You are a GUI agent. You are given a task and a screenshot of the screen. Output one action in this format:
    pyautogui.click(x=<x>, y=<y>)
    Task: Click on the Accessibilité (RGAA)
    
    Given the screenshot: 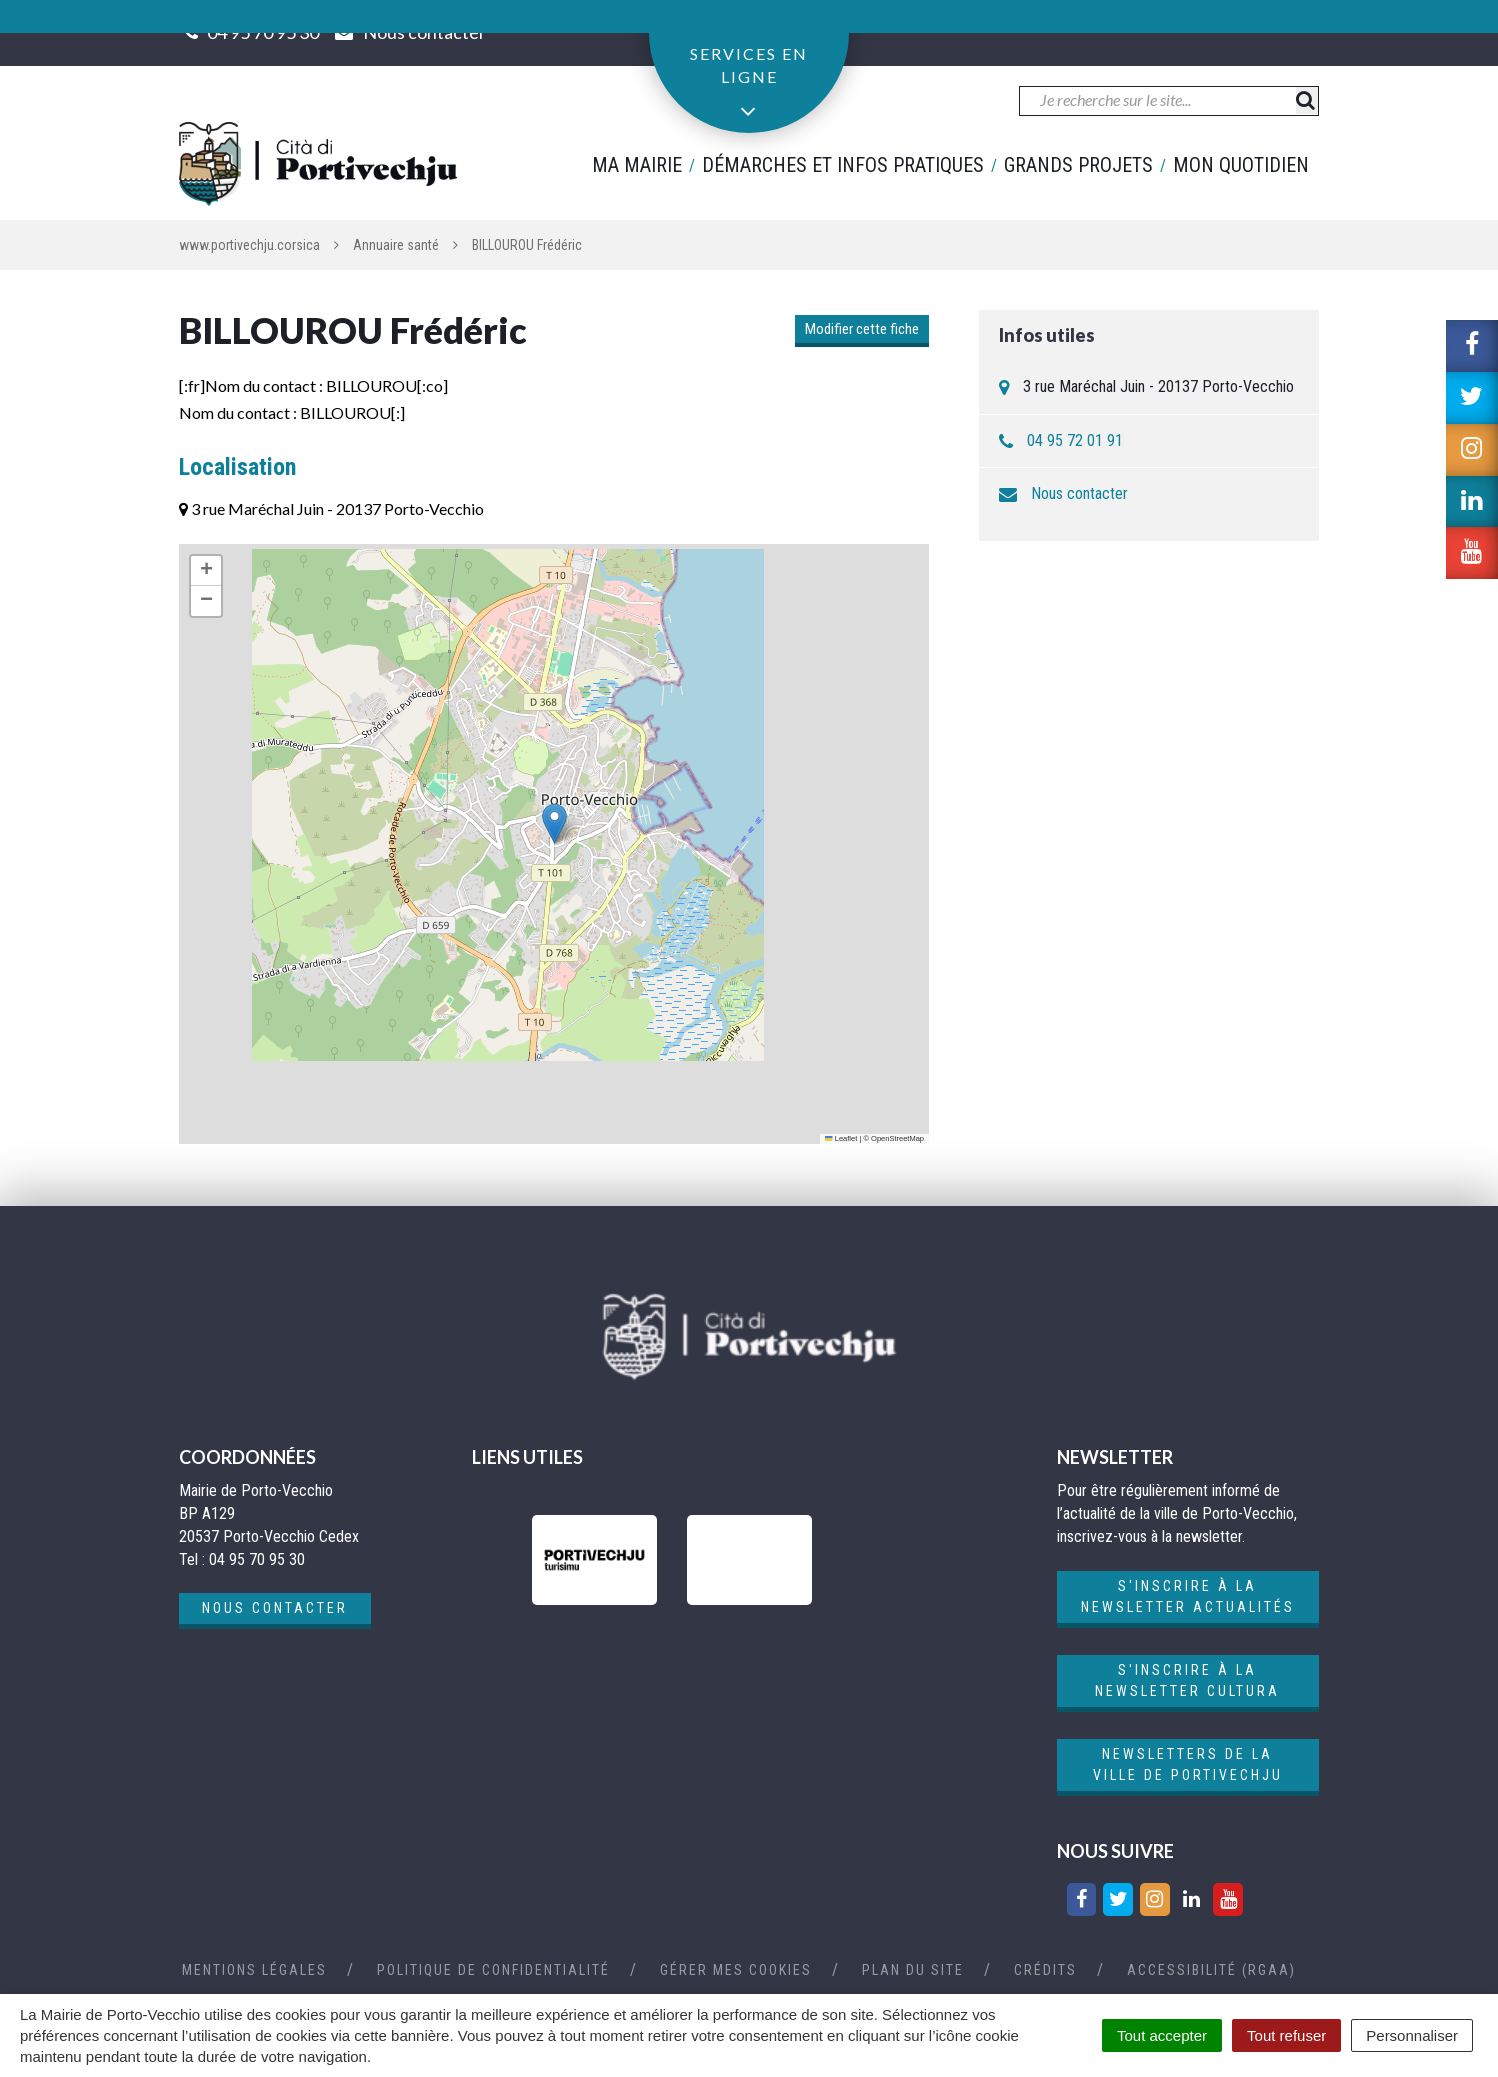 What is the action you would take?
    pyautogui.click(x=1211, y=1970)
    